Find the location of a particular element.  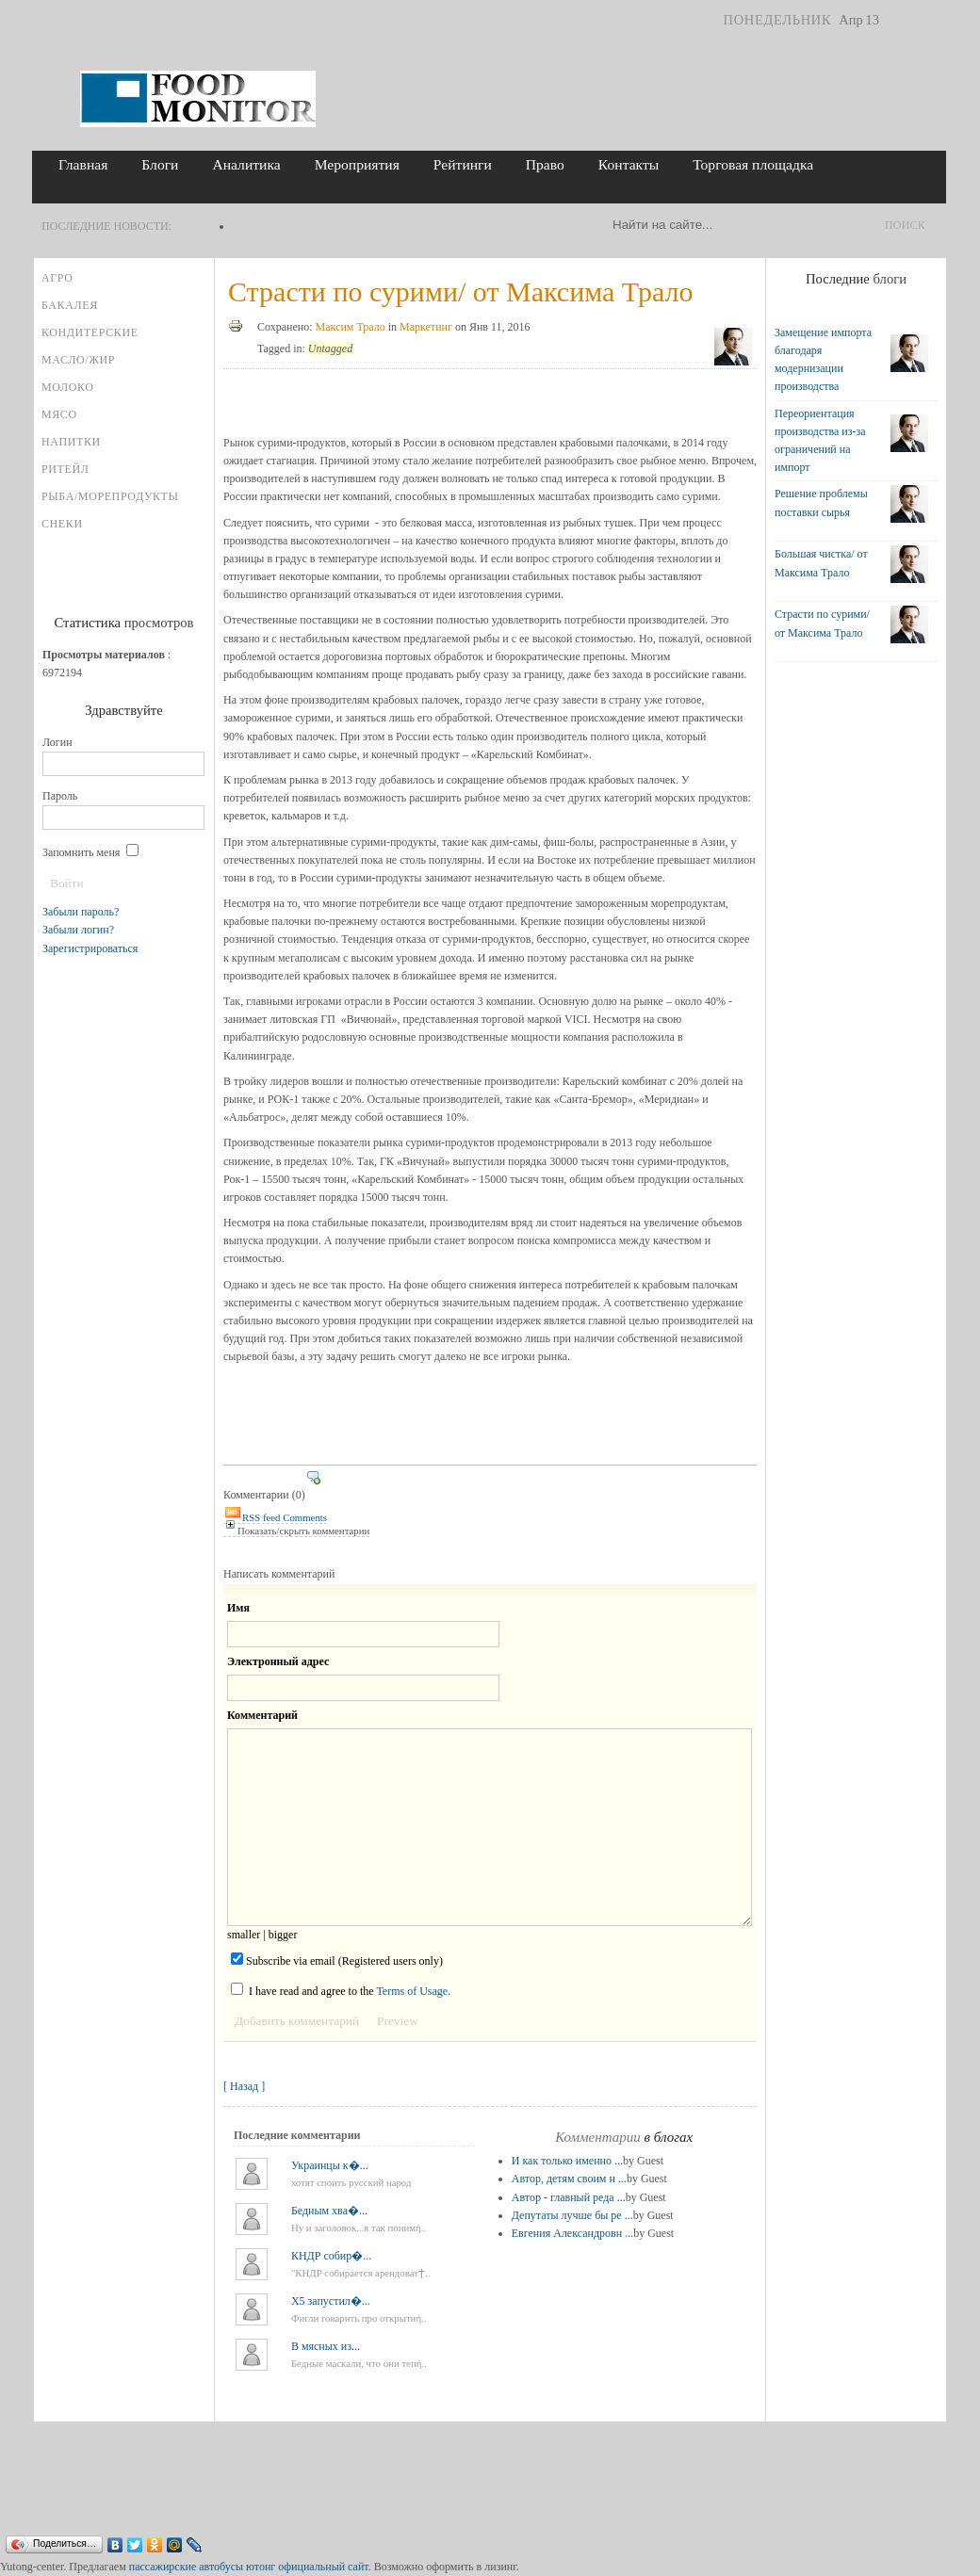

RSS feed Comments is located at coordinates (275, 1517).